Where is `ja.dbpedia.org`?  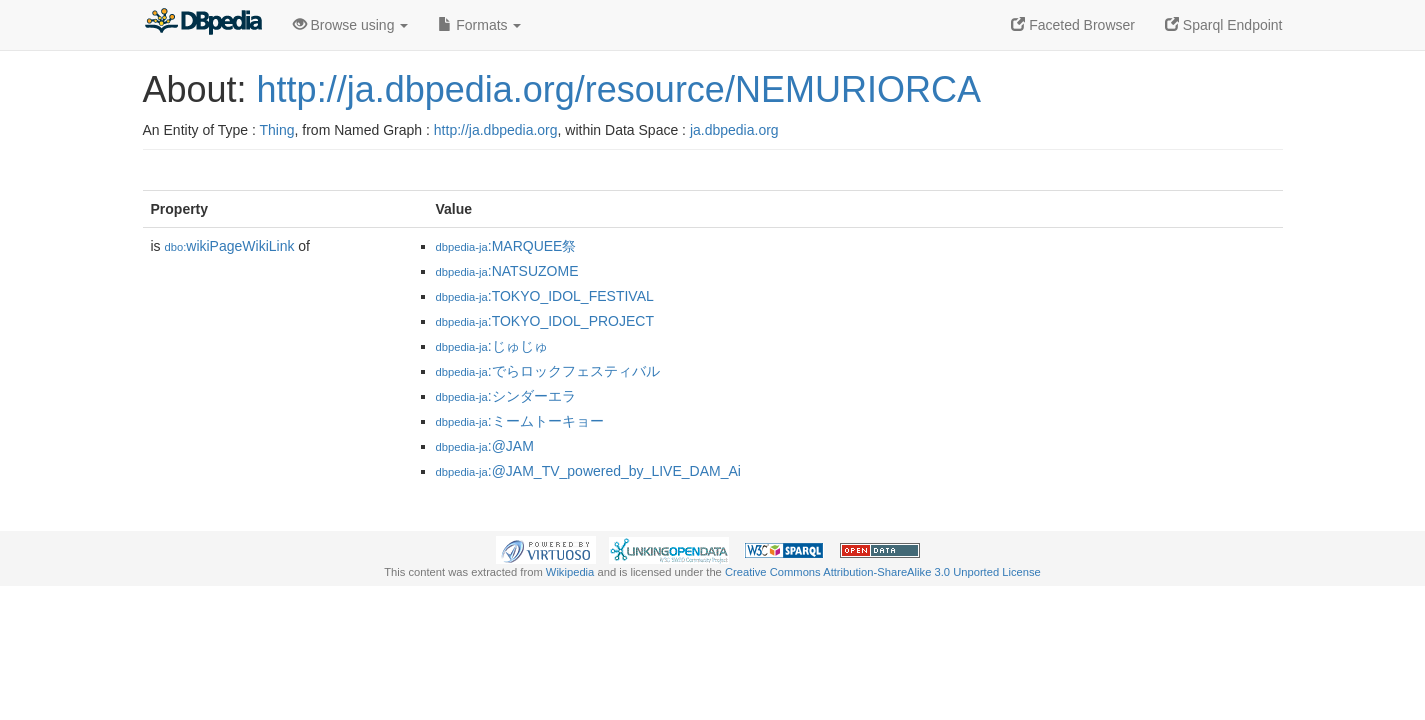
ja.dbpedia.org is located at coordinates (734, 130).